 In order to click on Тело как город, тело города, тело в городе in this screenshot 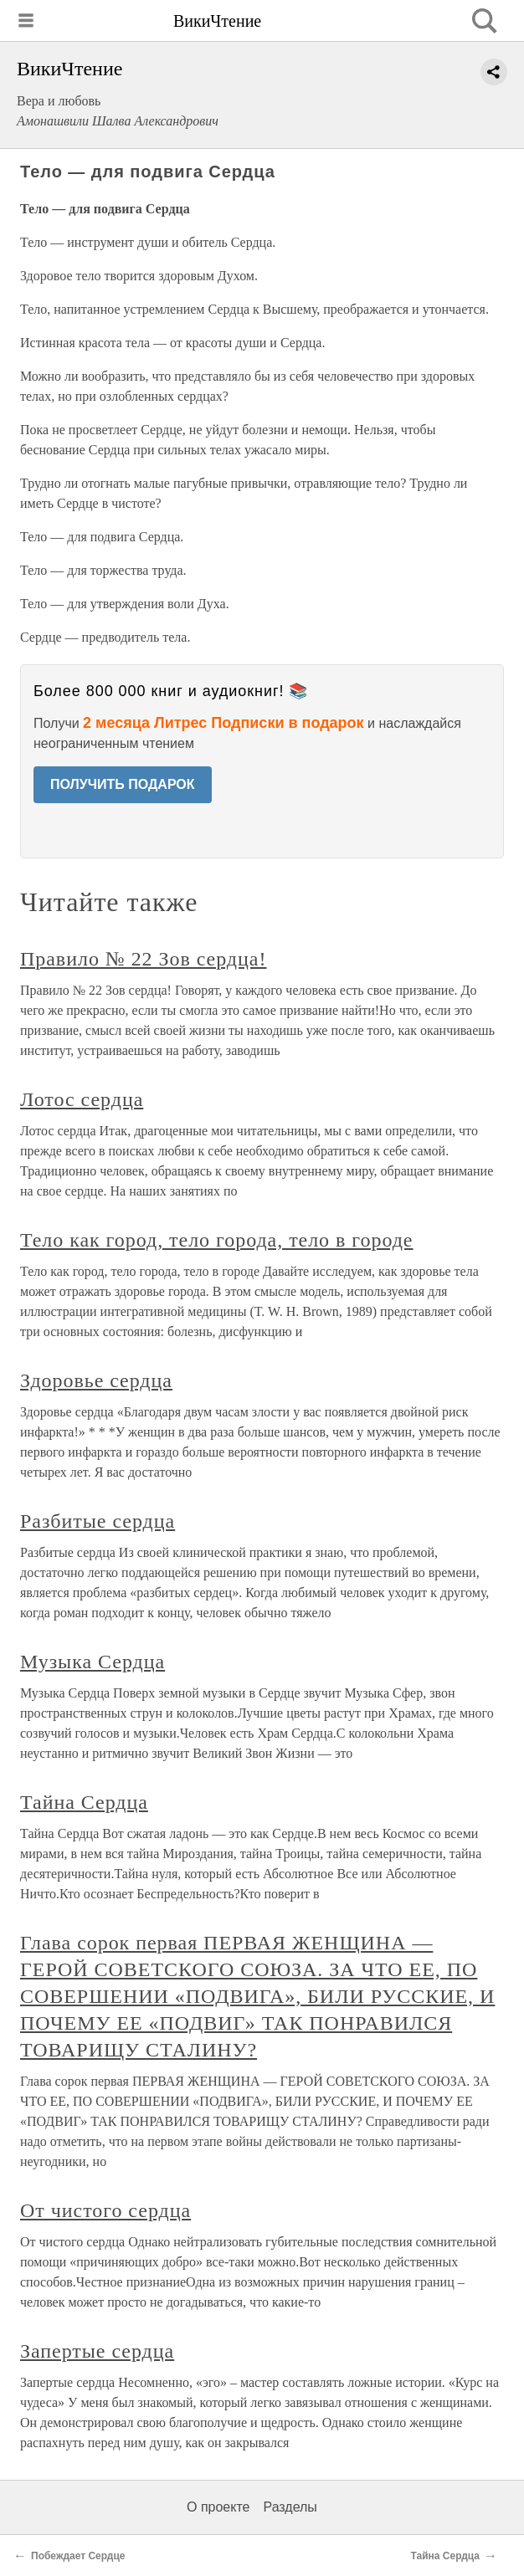, I will do `click(216, 1240)`.